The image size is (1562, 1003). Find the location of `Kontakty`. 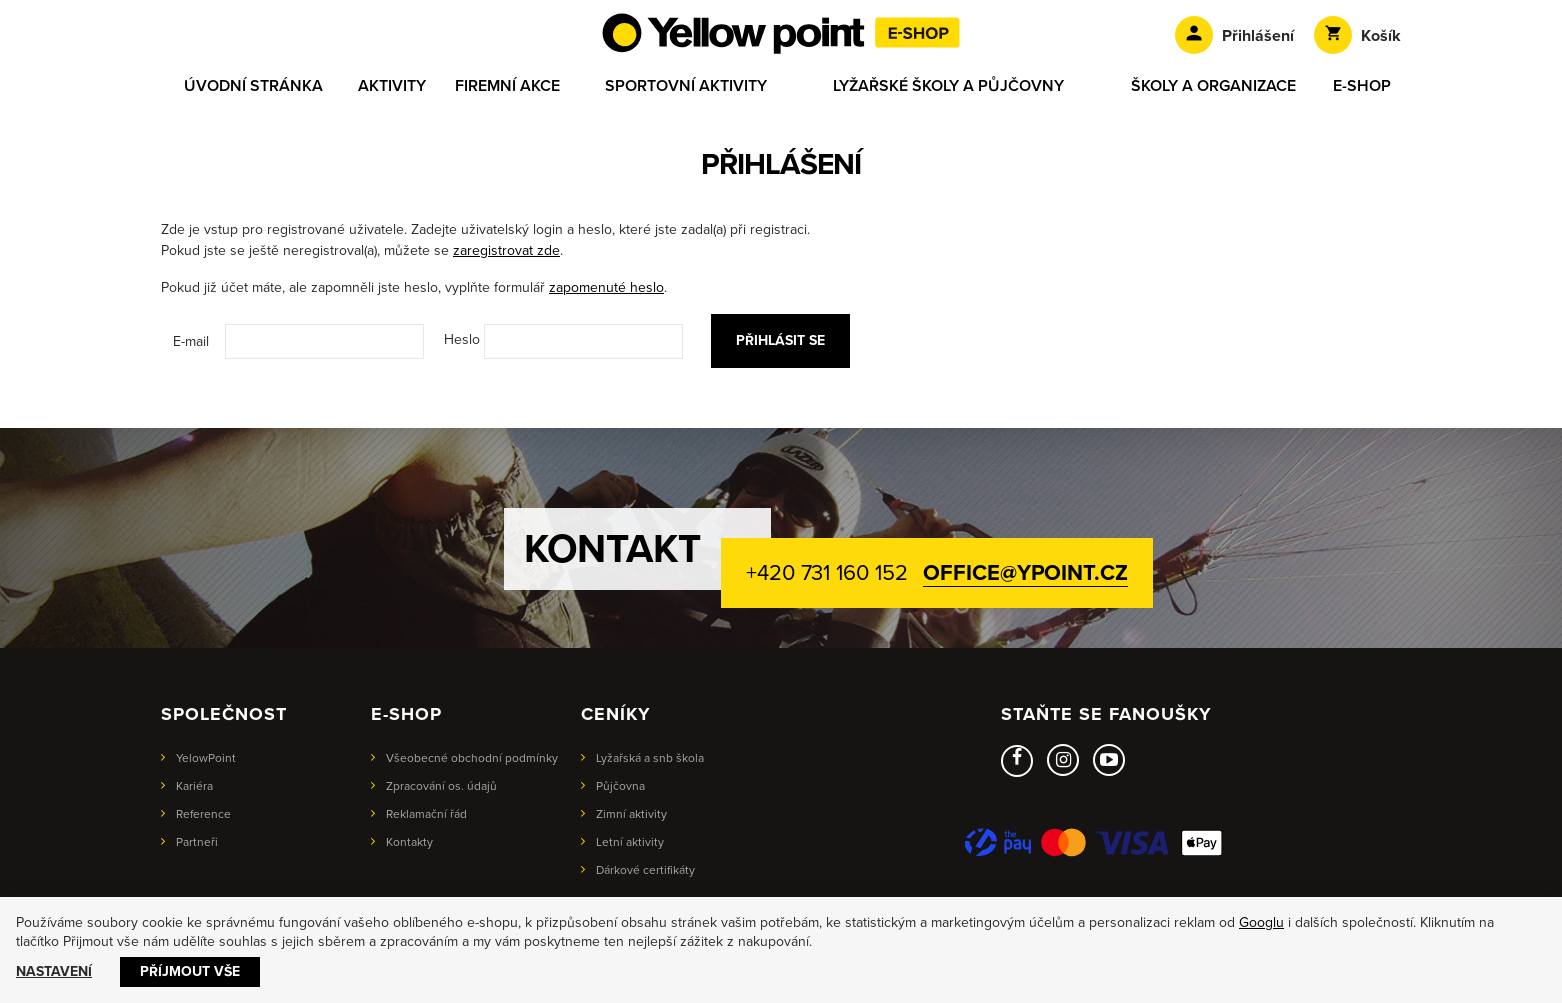

Kontakty is located at coordinates (409, 842).